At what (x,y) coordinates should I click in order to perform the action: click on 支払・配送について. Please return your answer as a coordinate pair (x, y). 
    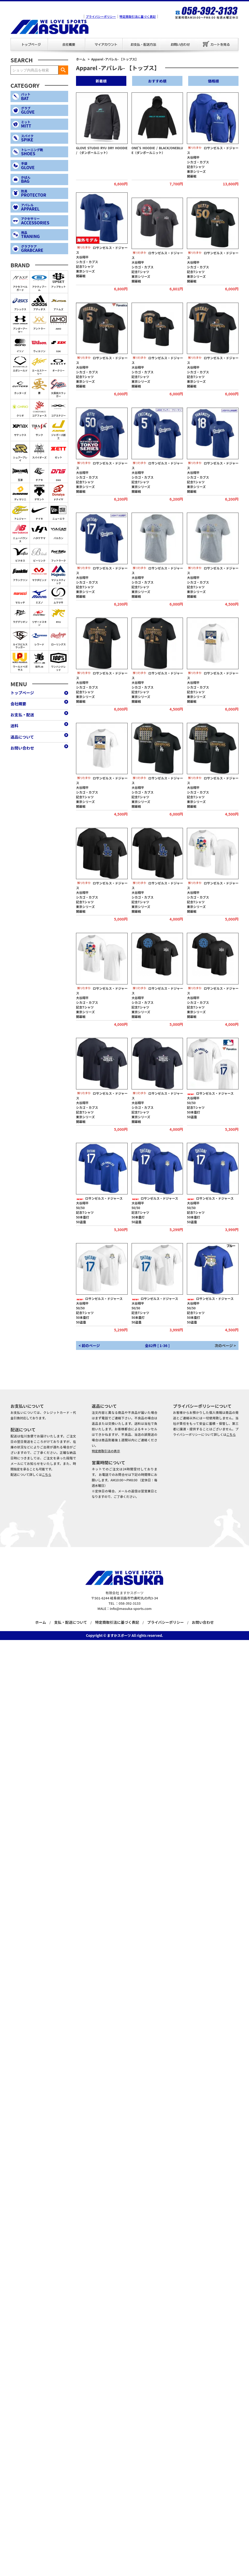
    Looking at the image, I should click on (70, 1622).